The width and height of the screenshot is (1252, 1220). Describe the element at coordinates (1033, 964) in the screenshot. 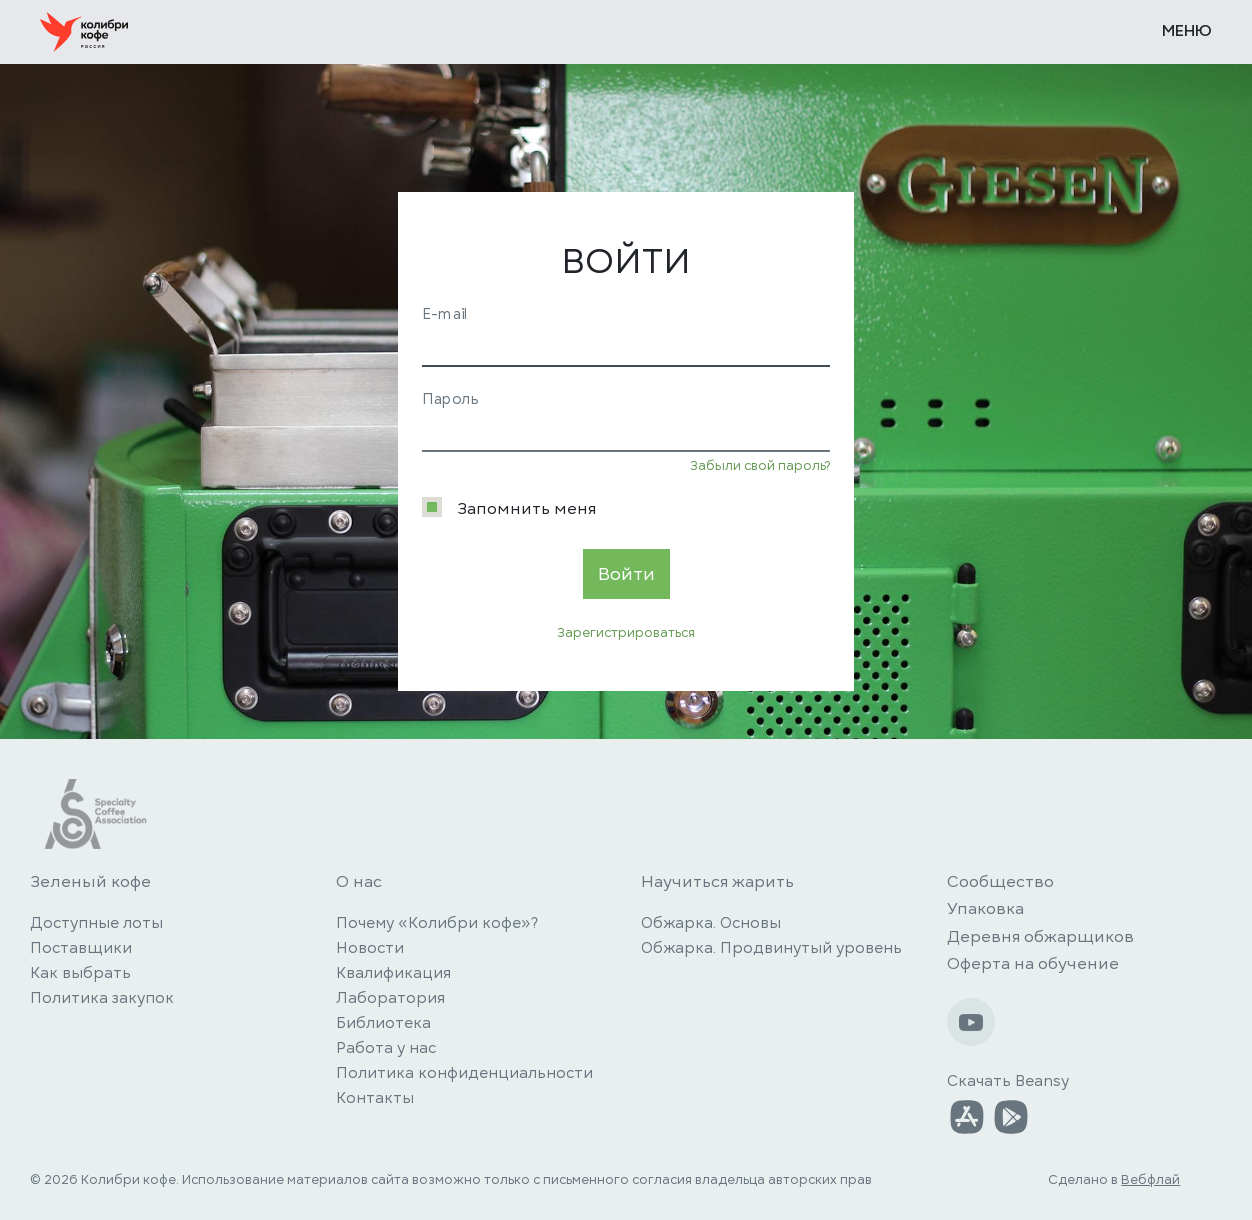

I see `Оферта на обучение` at that location.